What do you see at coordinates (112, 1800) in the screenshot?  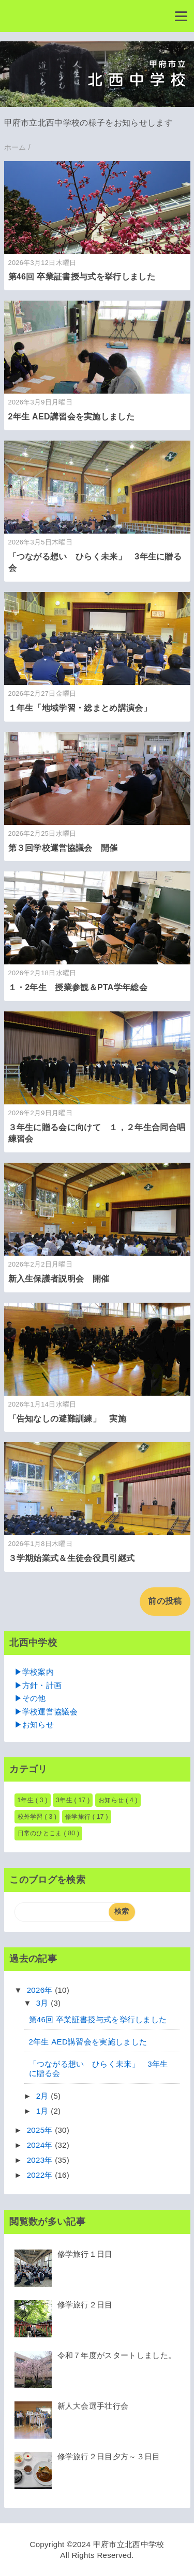 I see `お知らせ` at bounding box center [112, 1800].